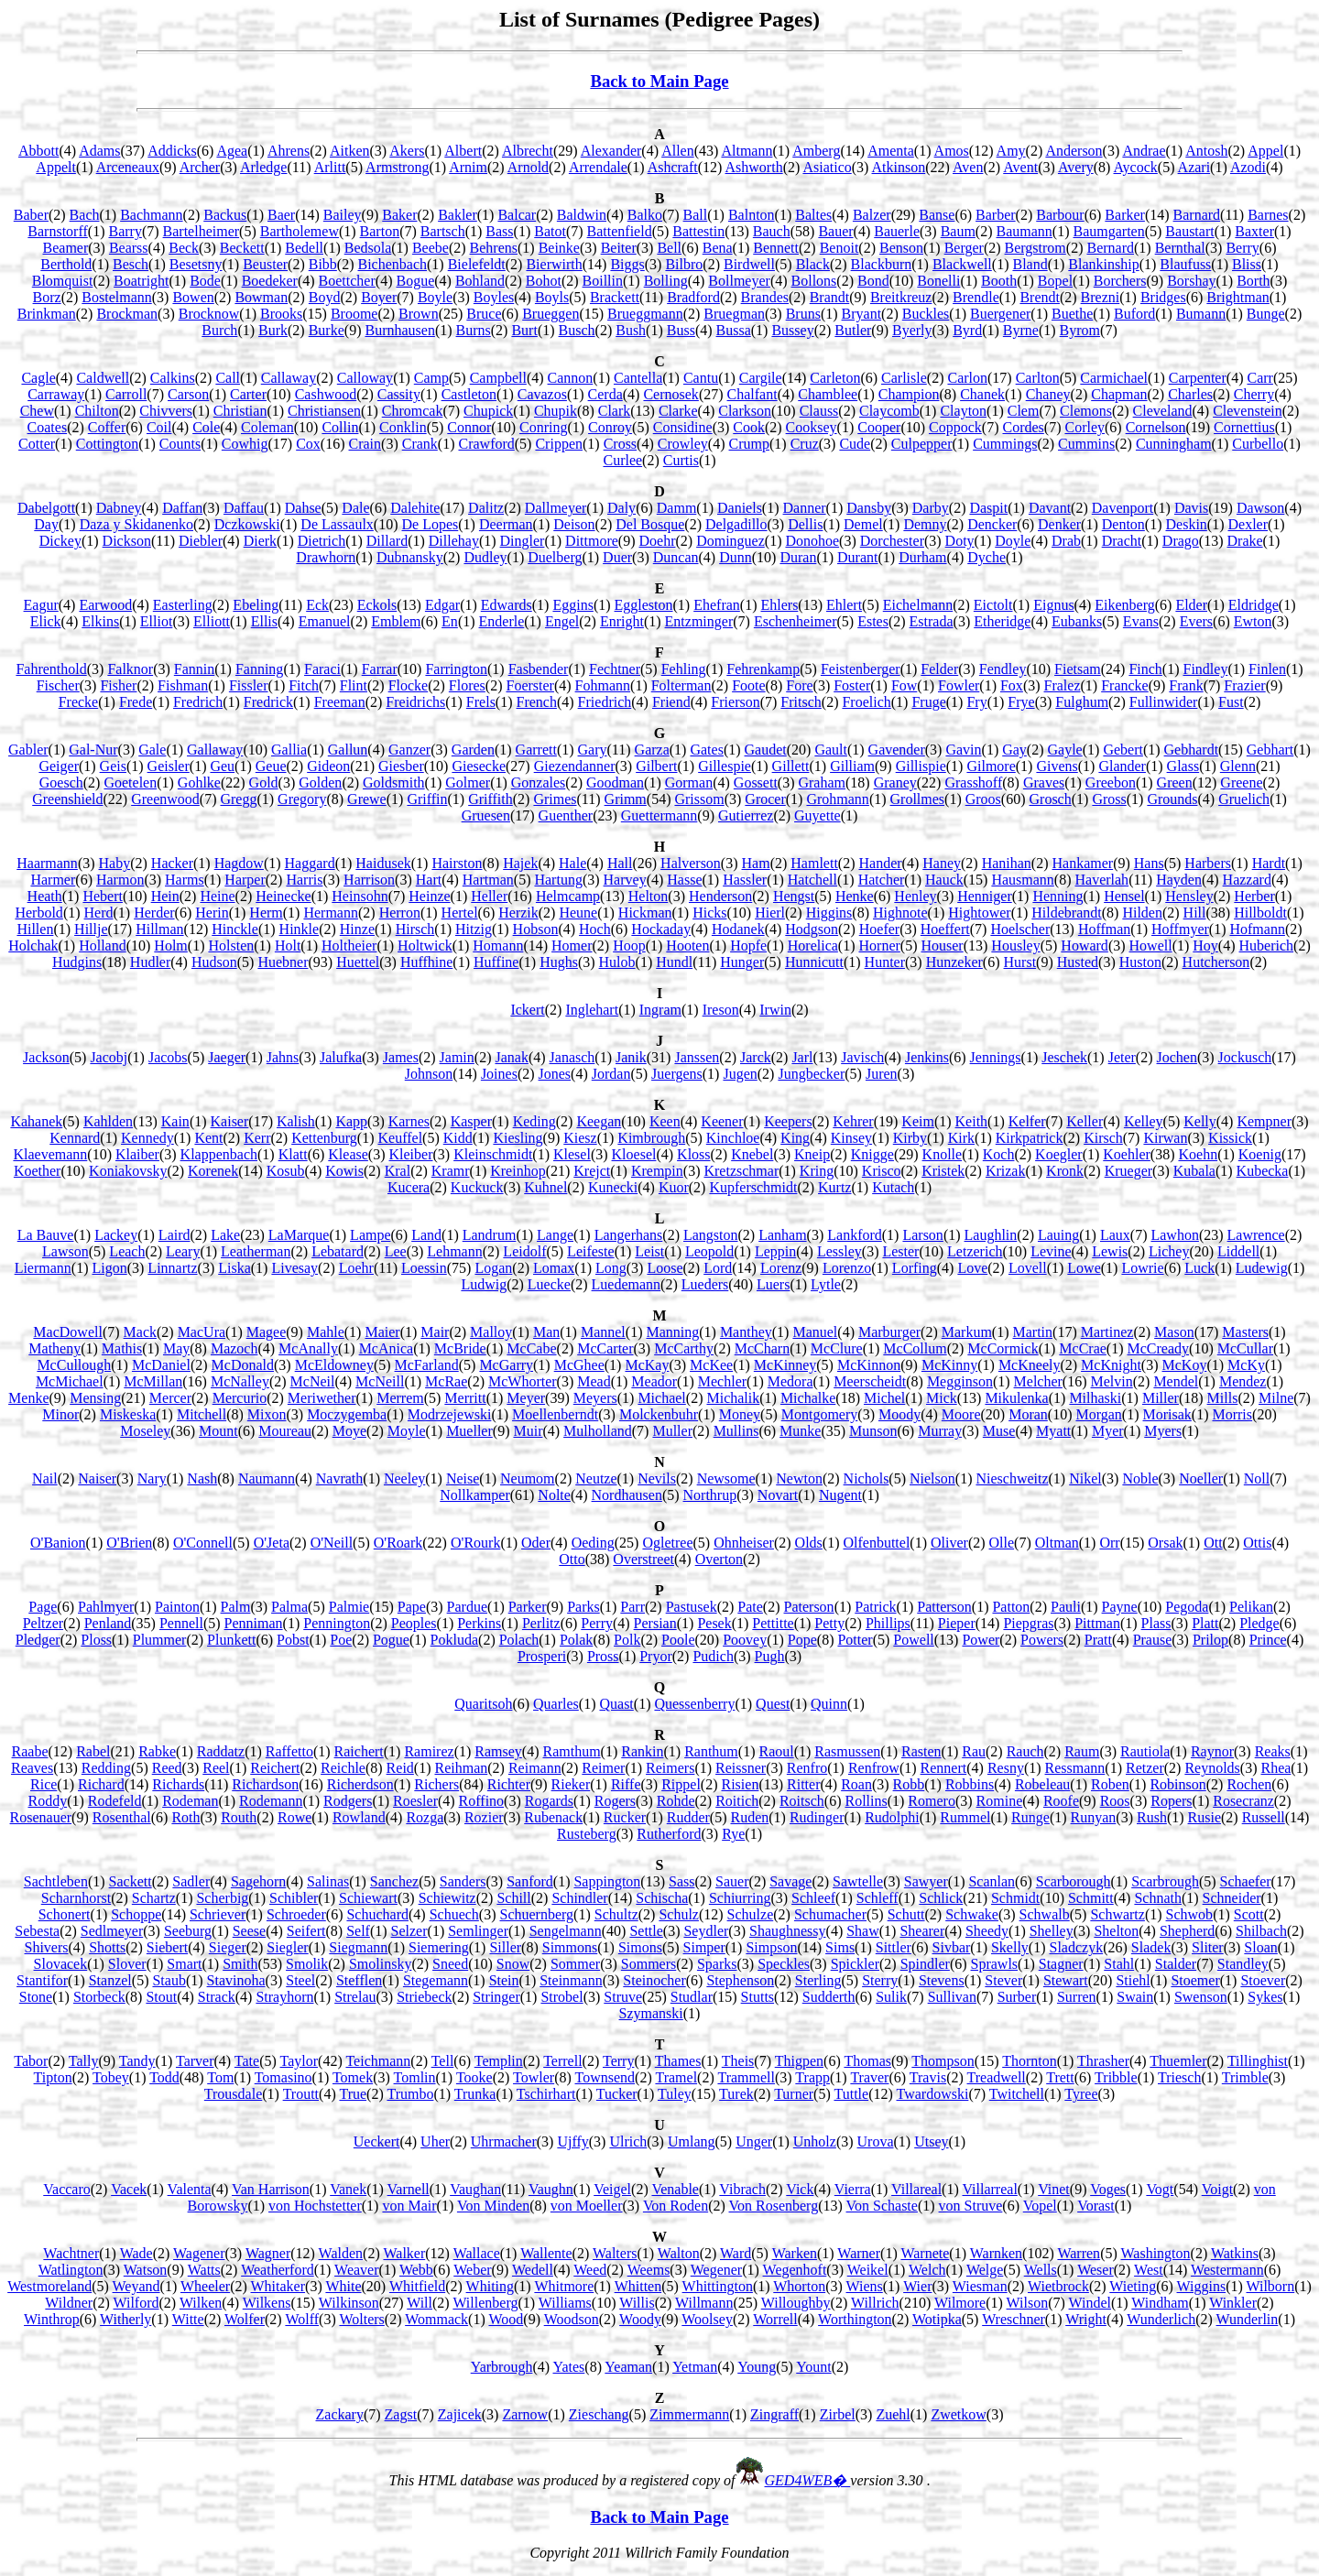 The width and height of the screenshot is (1319, 2576). I want to click on Chilton, so click(97, 410).